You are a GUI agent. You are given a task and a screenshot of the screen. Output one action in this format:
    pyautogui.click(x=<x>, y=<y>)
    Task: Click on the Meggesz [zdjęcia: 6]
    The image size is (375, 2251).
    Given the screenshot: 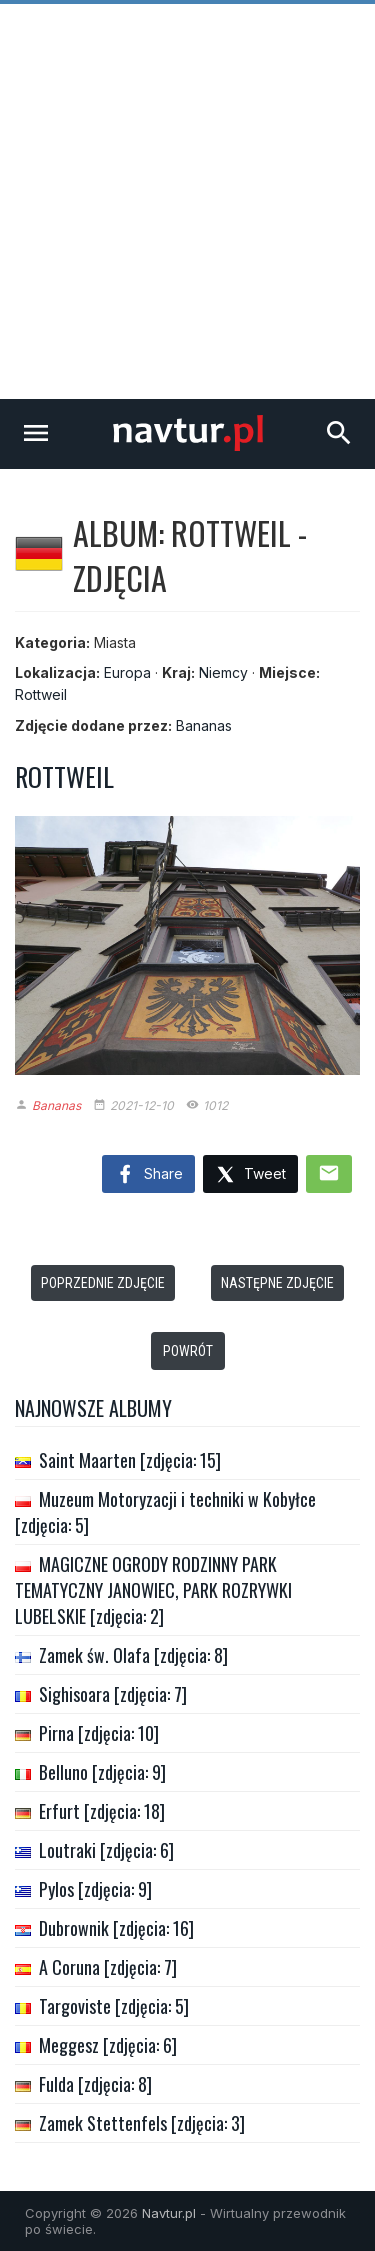 What is the action you would take?
    pyautogui.click(x=108, y=2045)
    